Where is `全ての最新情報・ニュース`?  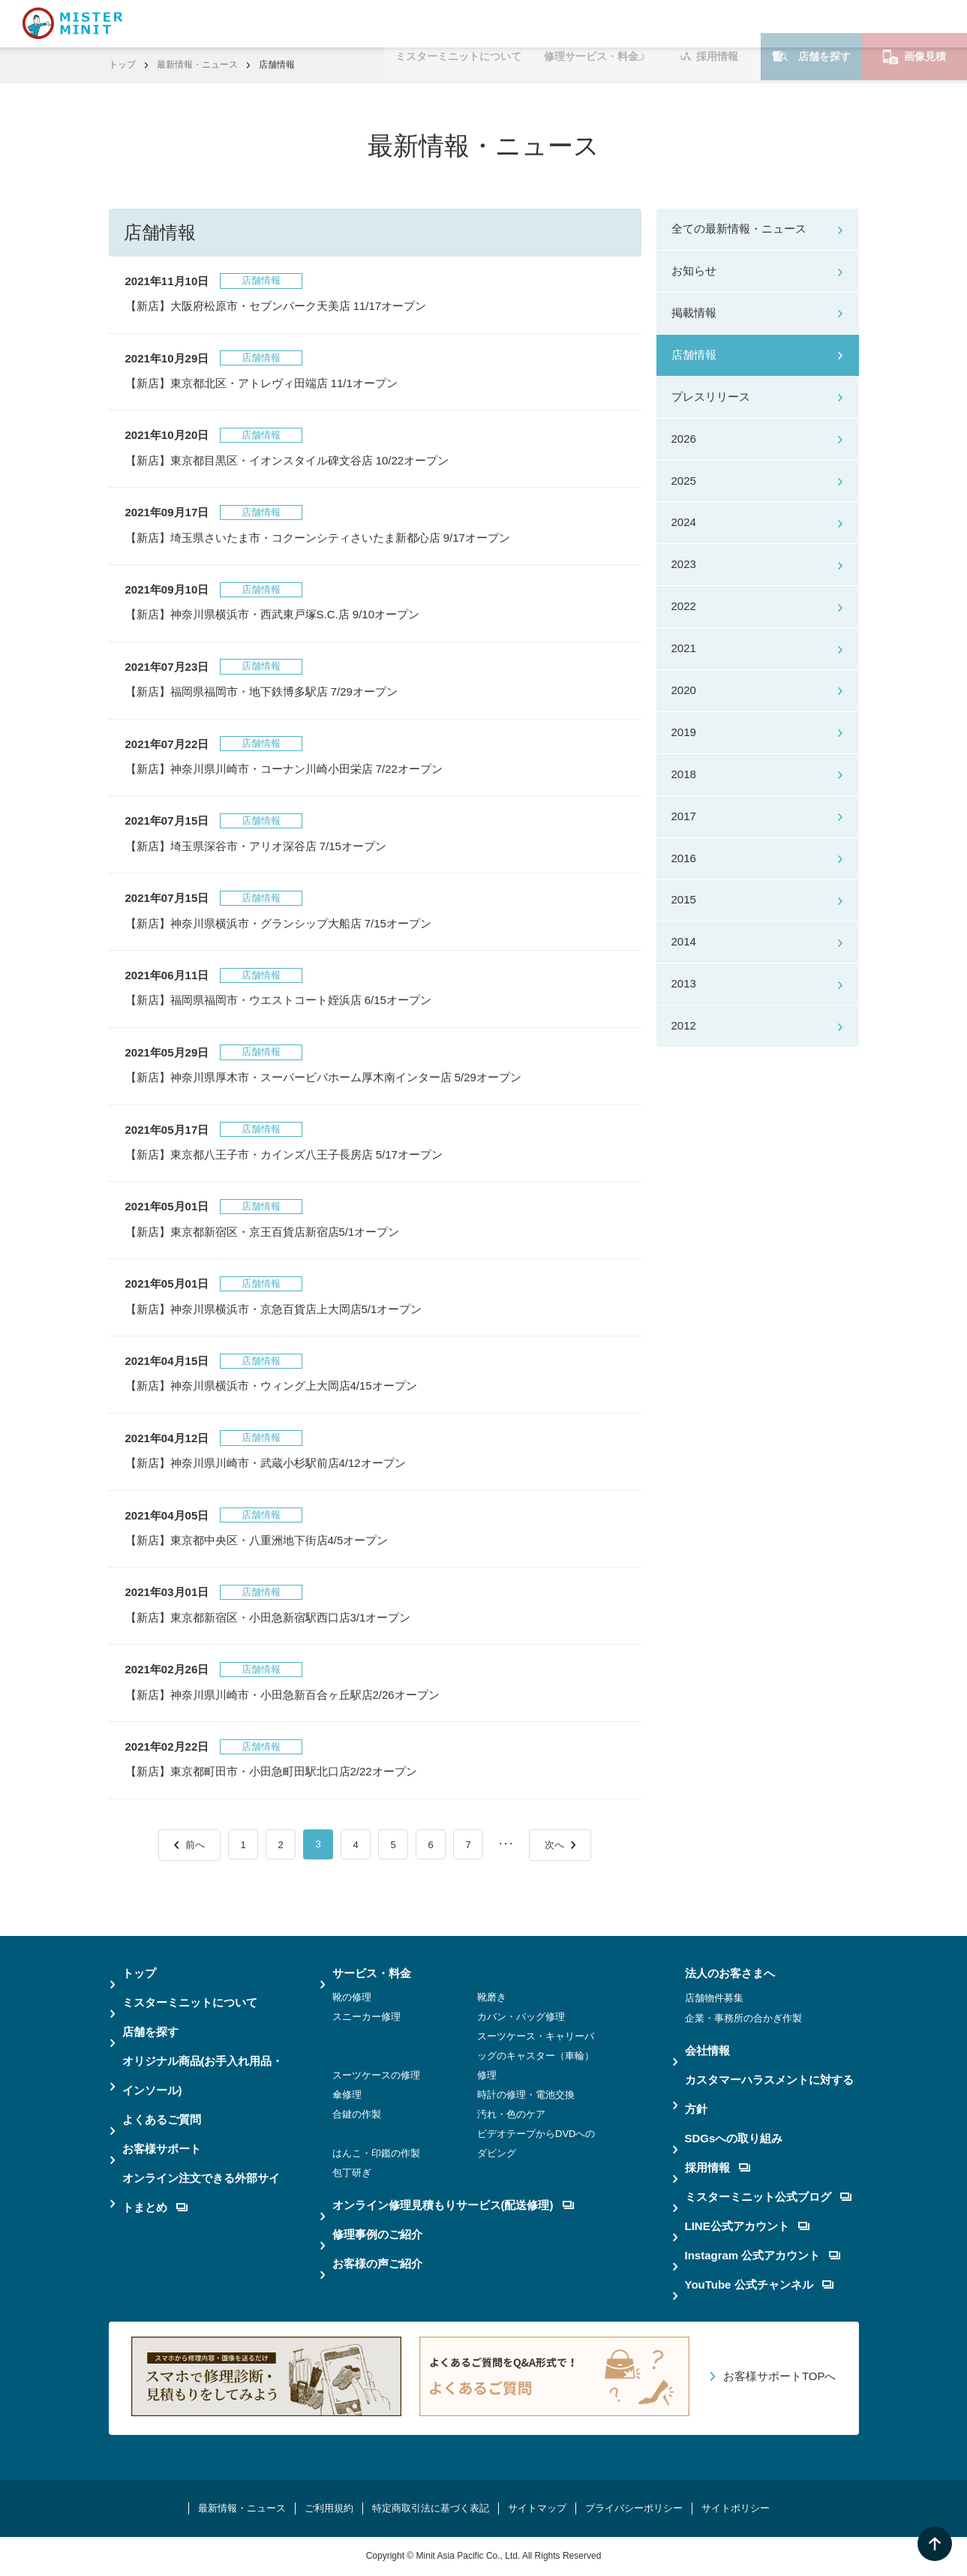
全ての最新情報・ニュース is located at coordinates (738, 228).